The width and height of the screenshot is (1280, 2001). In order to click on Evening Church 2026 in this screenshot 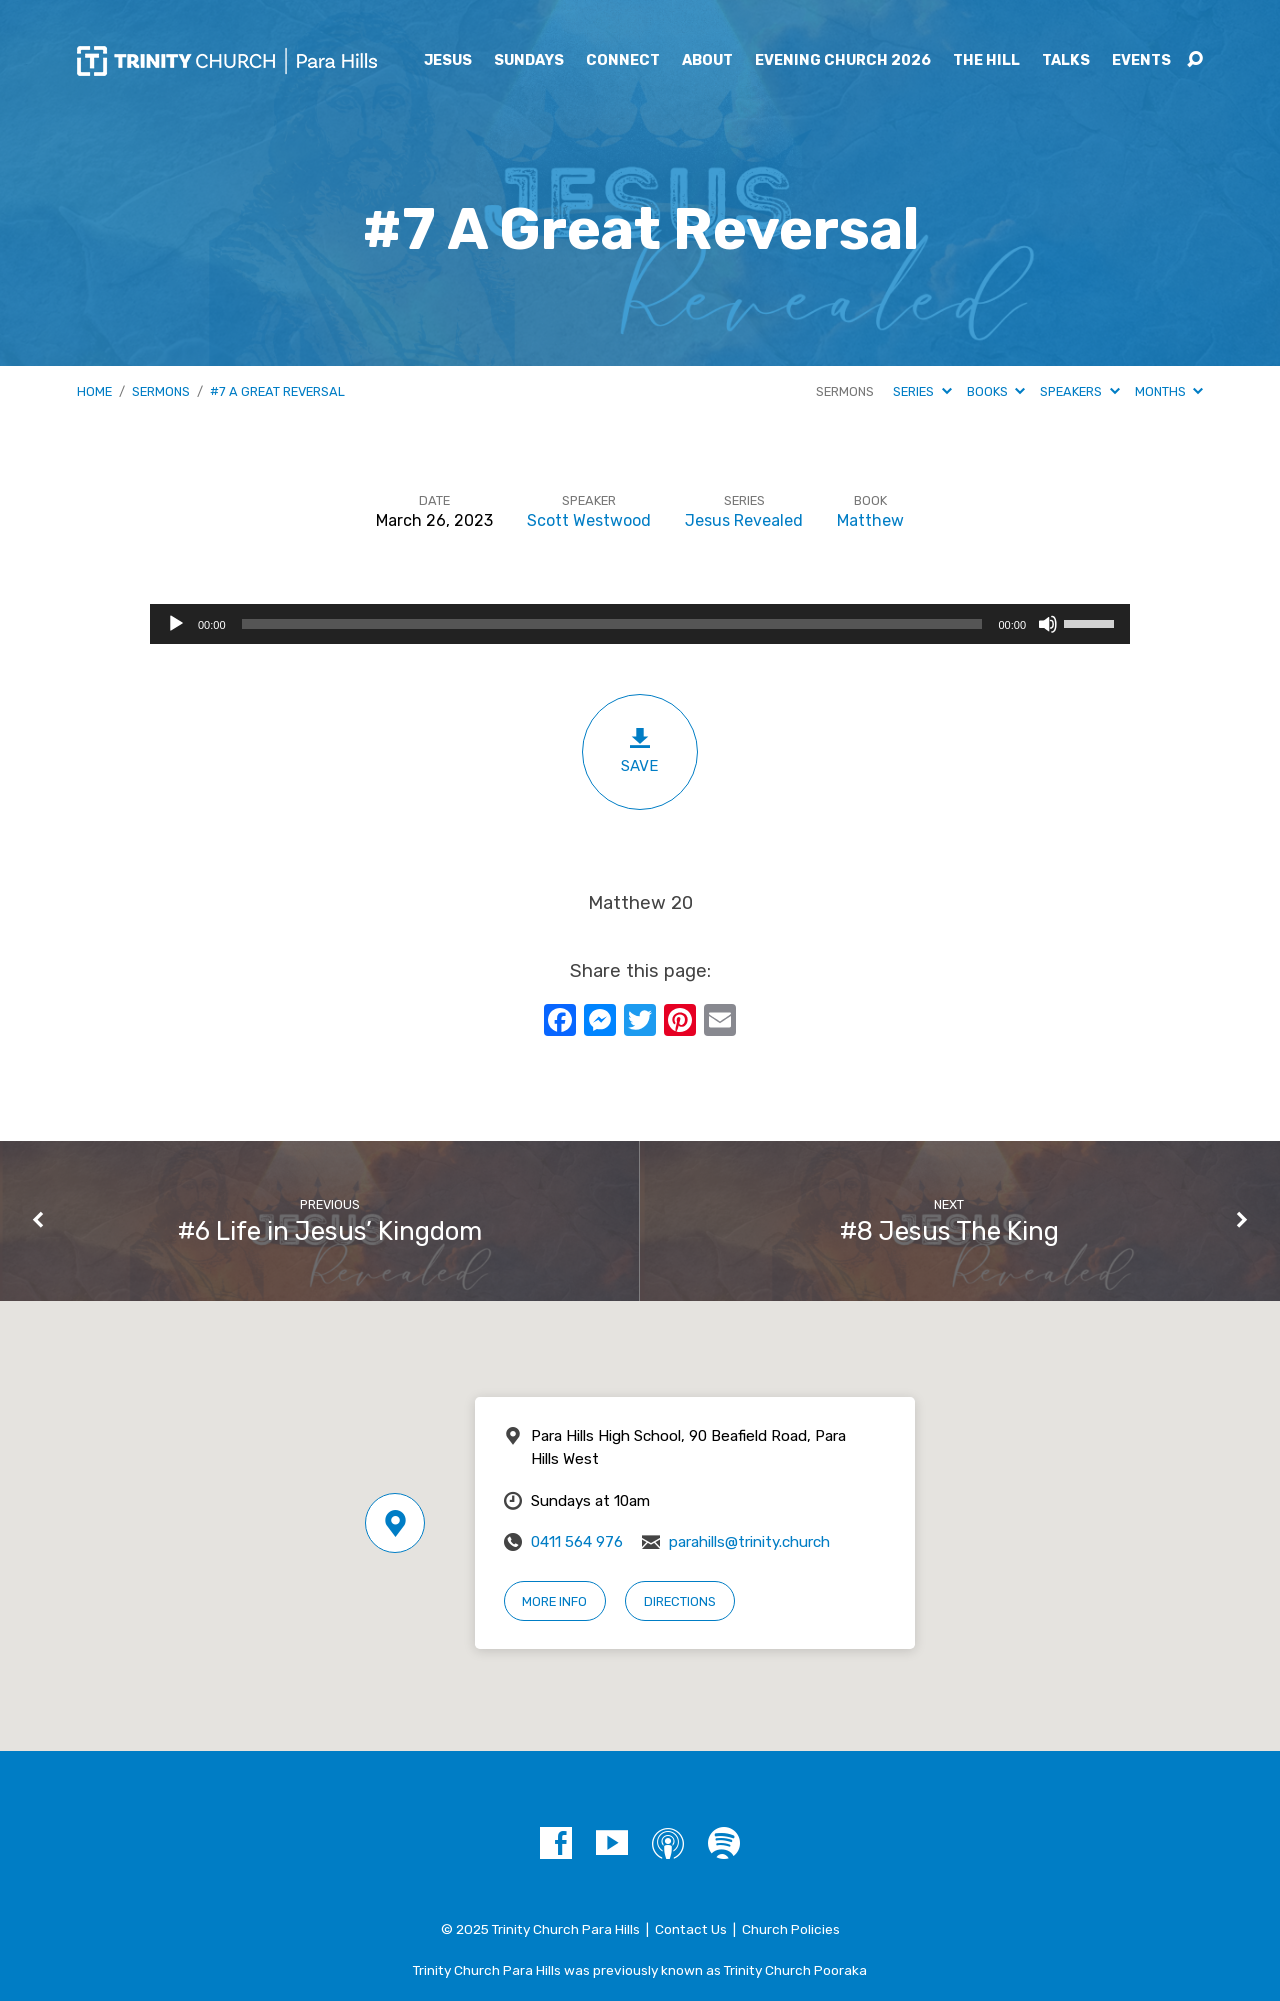, I will do `click(843, 61)`.